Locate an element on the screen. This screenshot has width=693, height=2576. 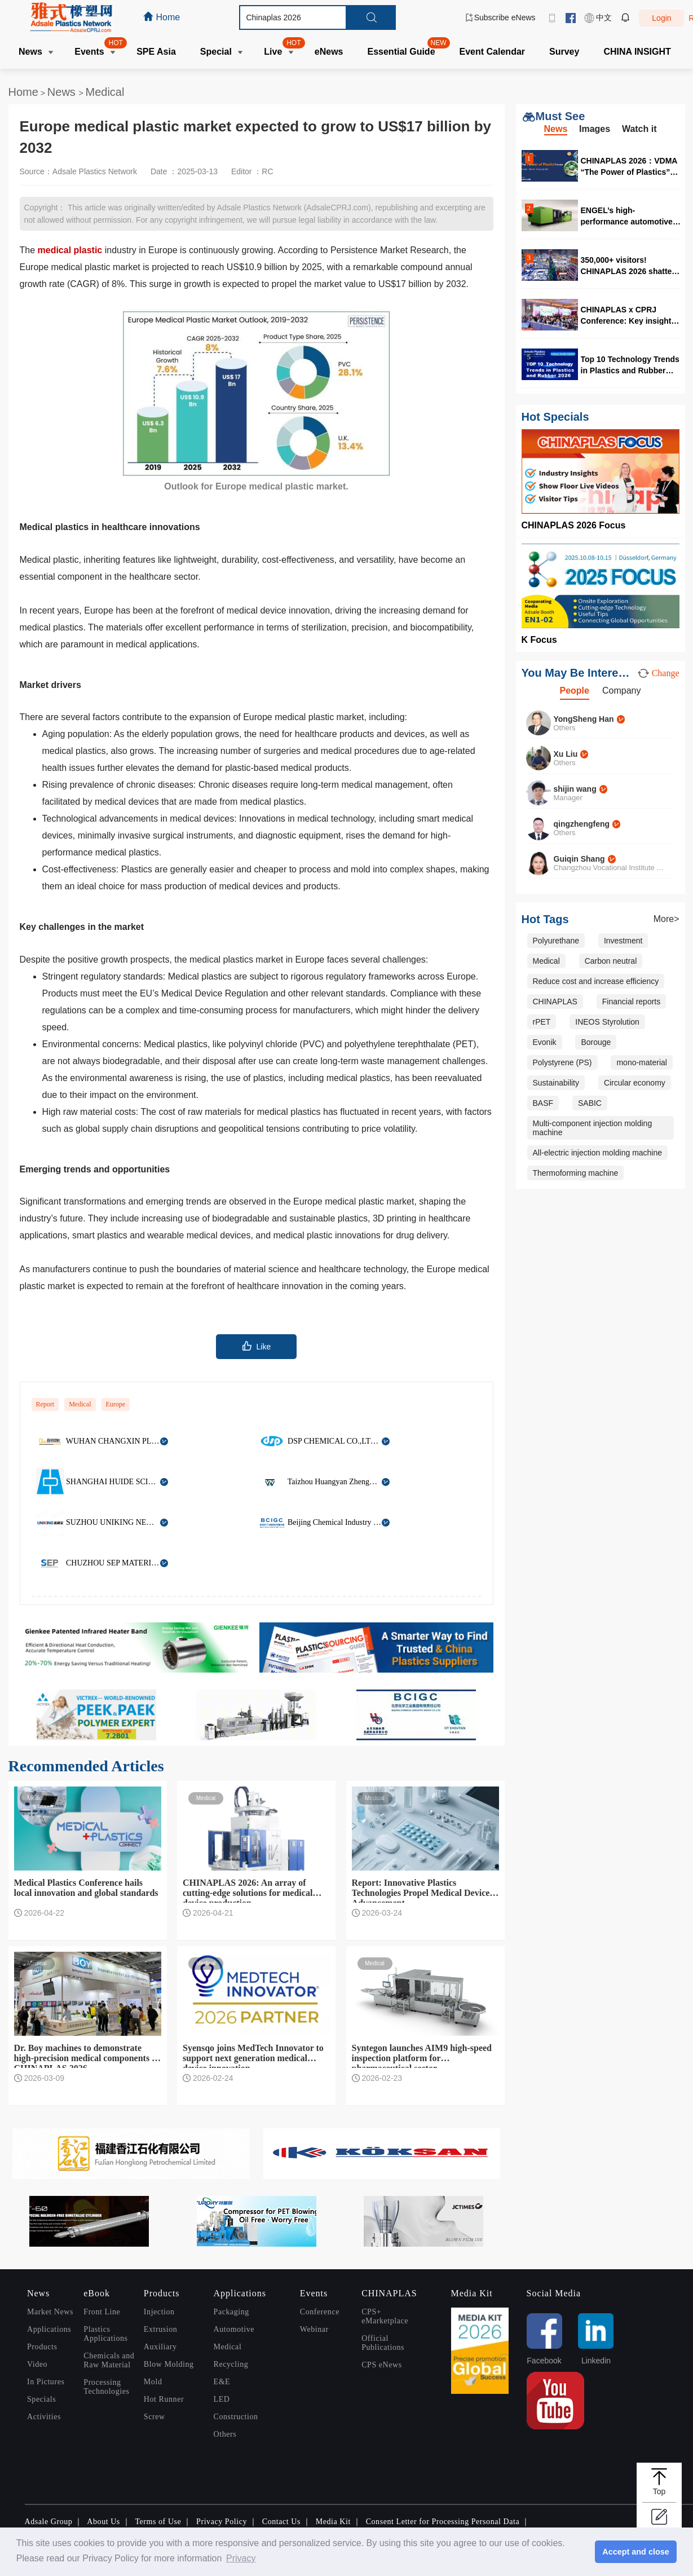
Construction is located at coordinates (236, 2416).